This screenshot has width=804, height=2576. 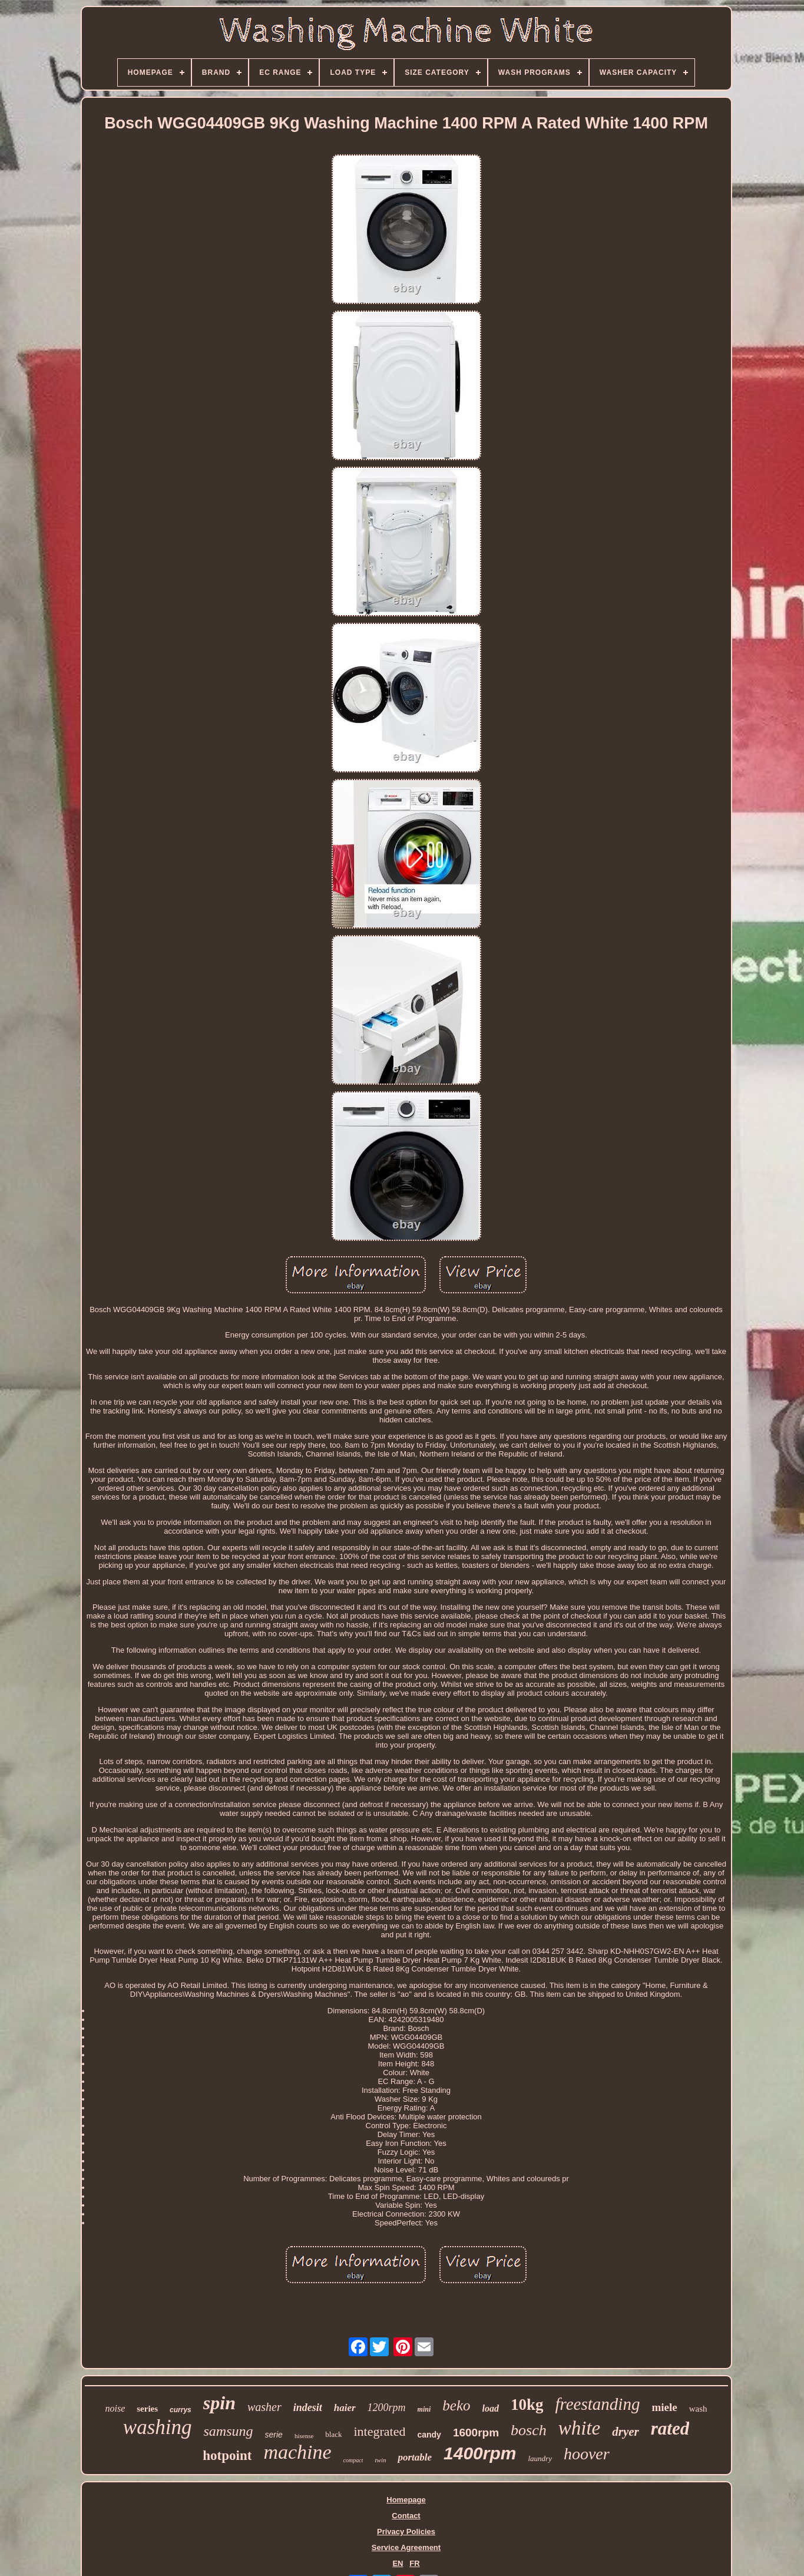 I want to click on FR, so click(x=414, y=2563).